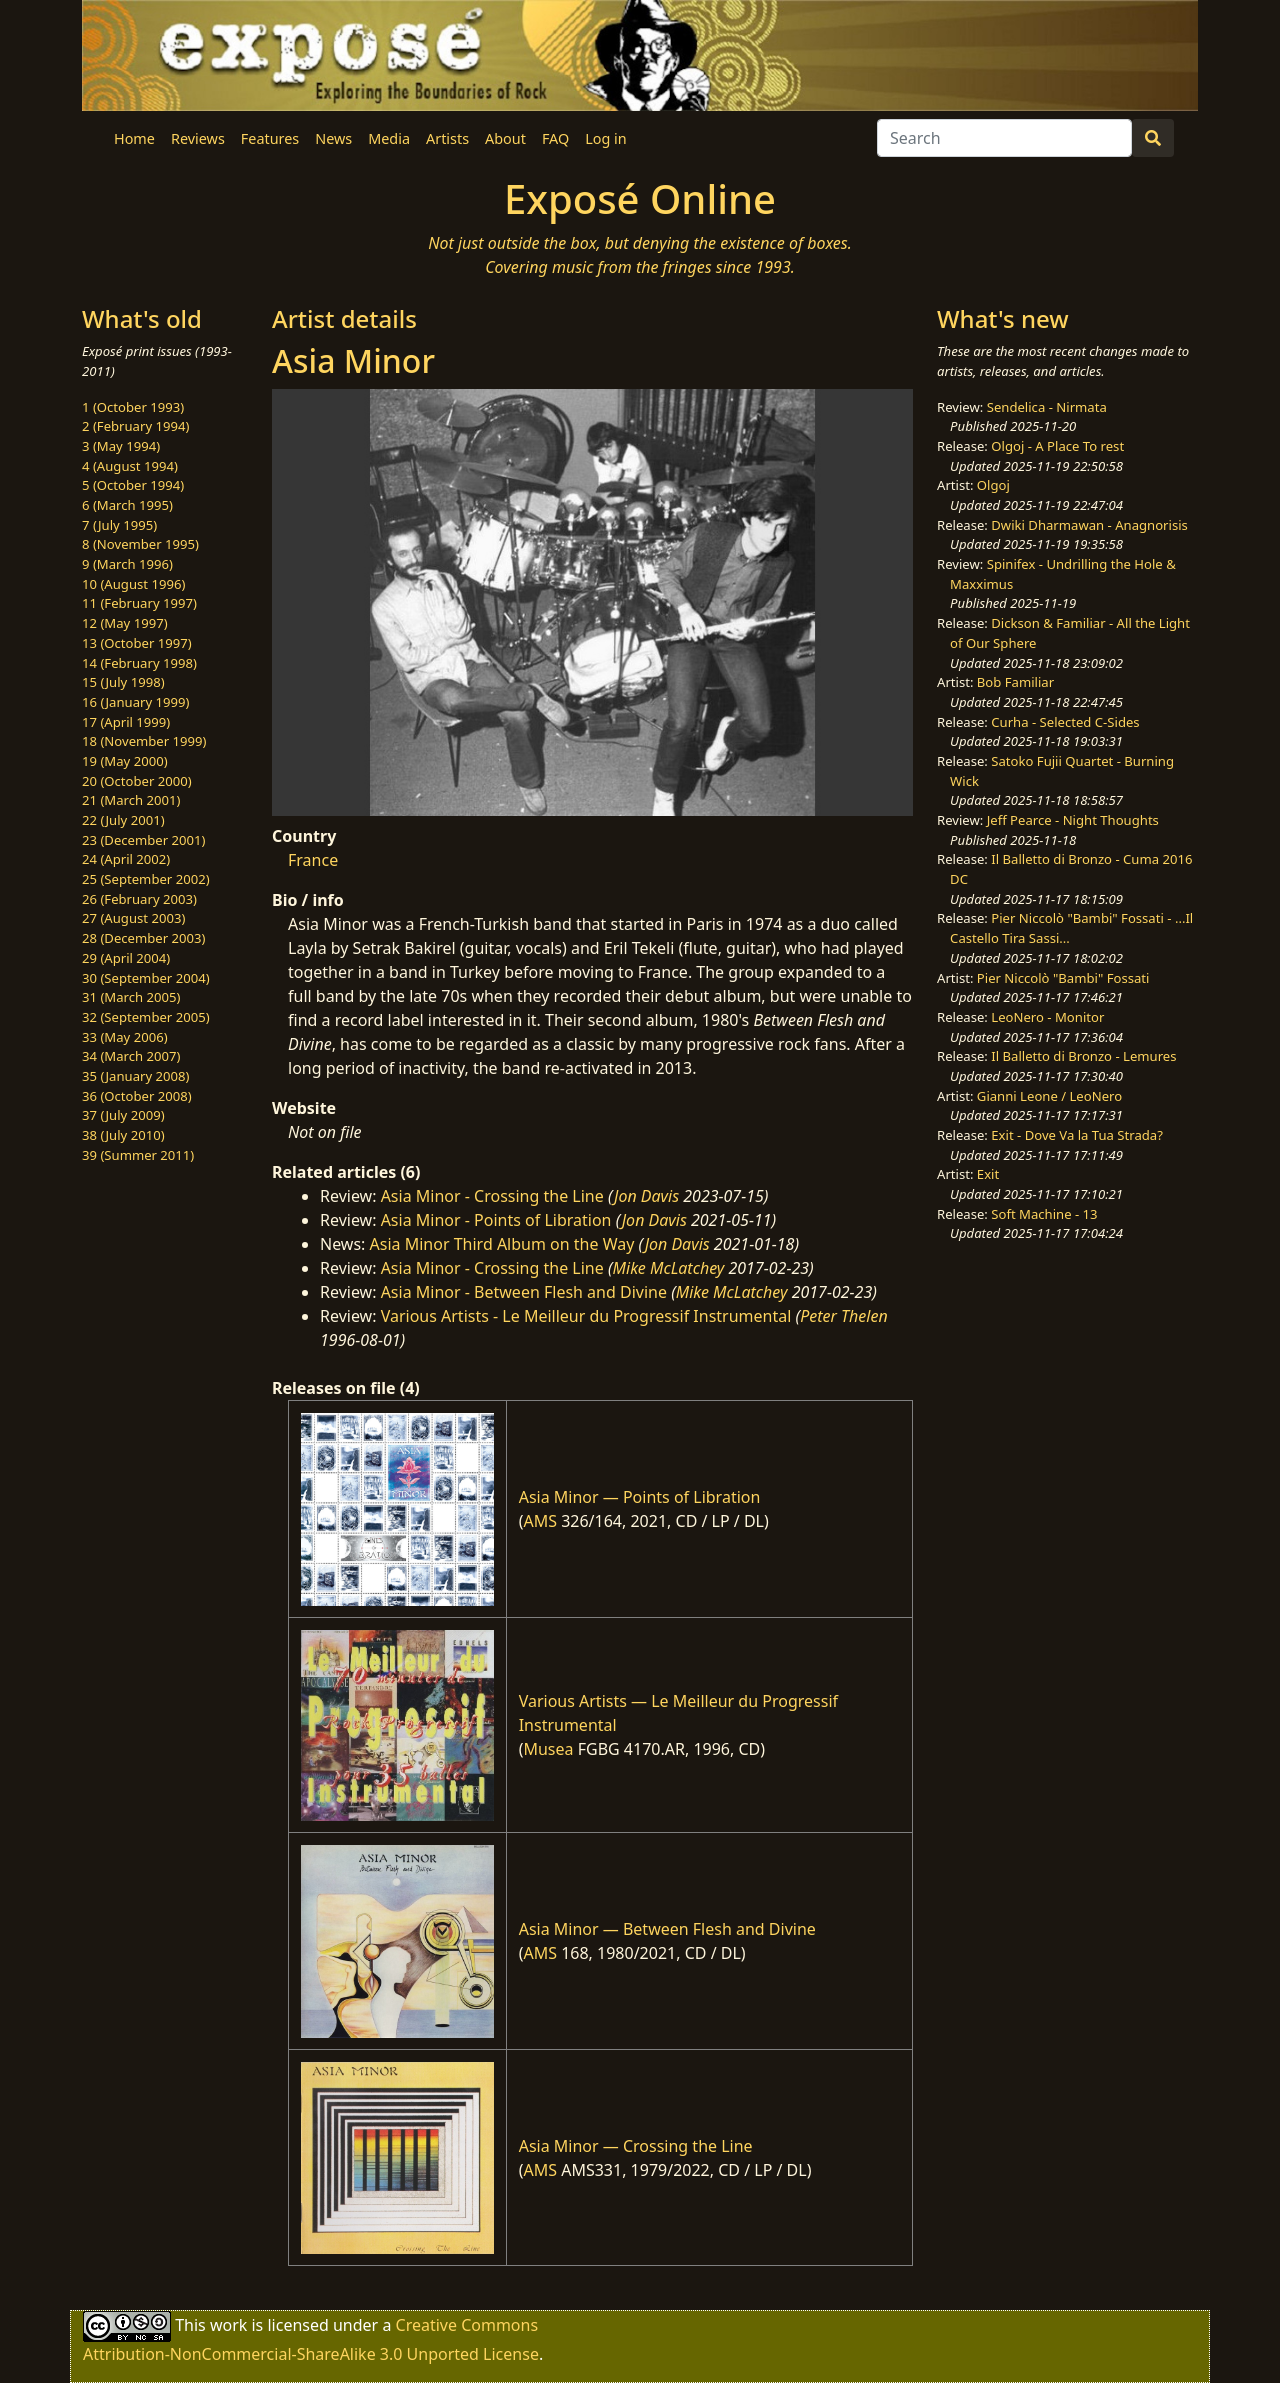 The width and height of the screenshot is (1280, 2383). I want to click on Pier Niccolò "Bambi" Fossati, so click(1063, 978).